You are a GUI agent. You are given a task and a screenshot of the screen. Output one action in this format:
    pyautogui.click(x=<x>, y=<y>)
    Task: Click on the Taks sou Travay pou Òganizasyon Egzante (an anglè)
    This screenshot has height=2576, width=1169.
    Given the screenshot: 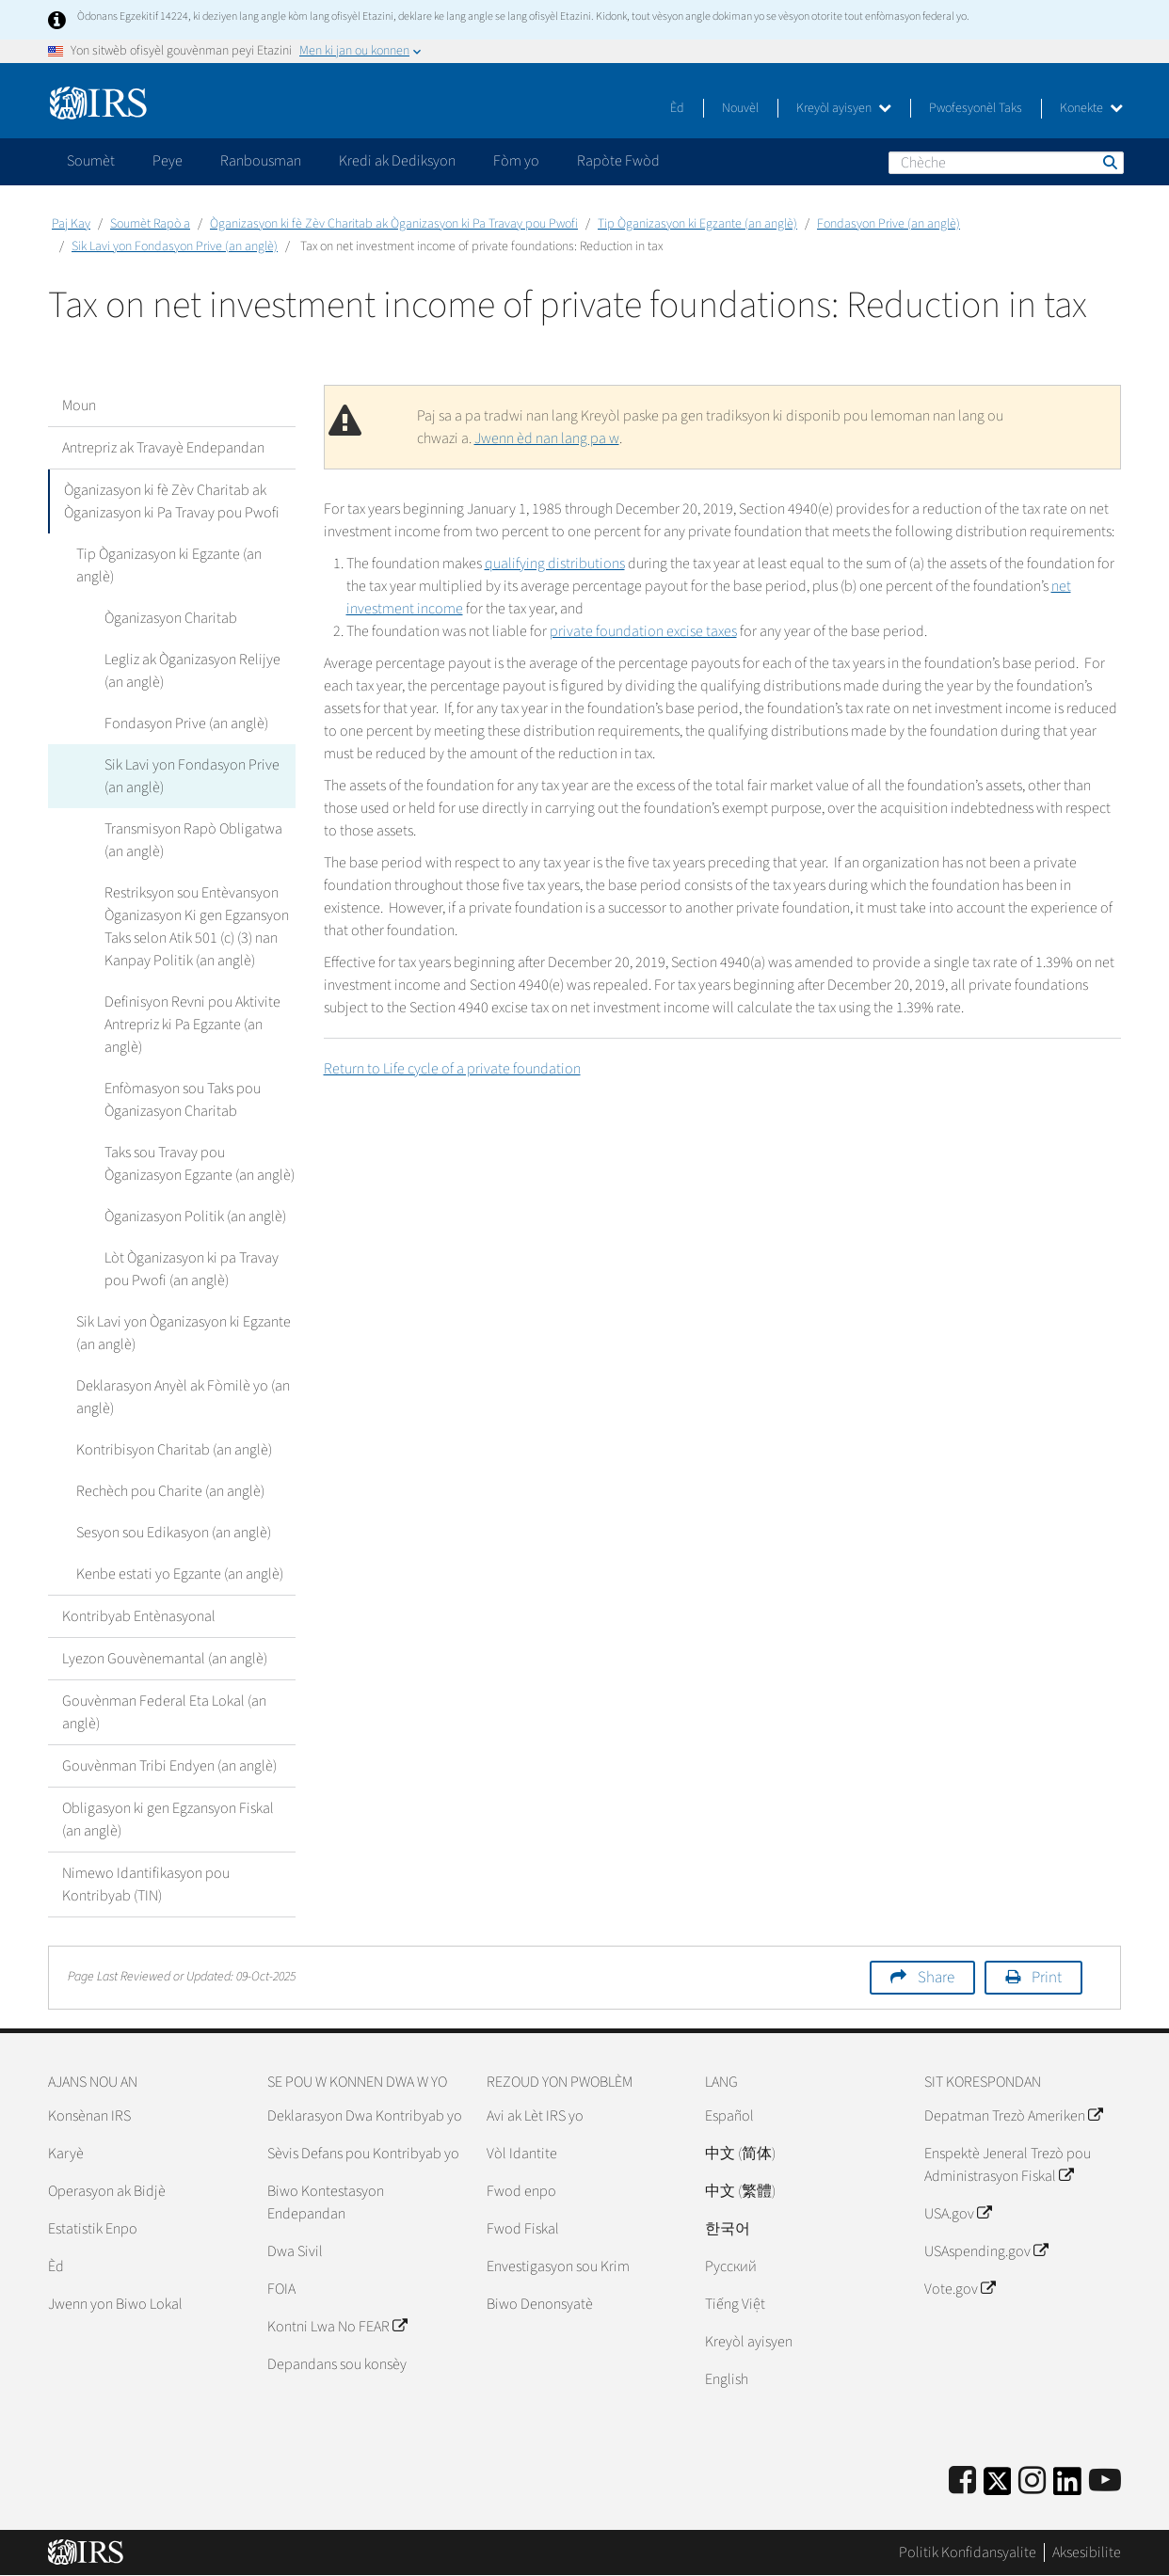 What is the action you would take?
    pyautogui.click(x=199, y=1163)
    